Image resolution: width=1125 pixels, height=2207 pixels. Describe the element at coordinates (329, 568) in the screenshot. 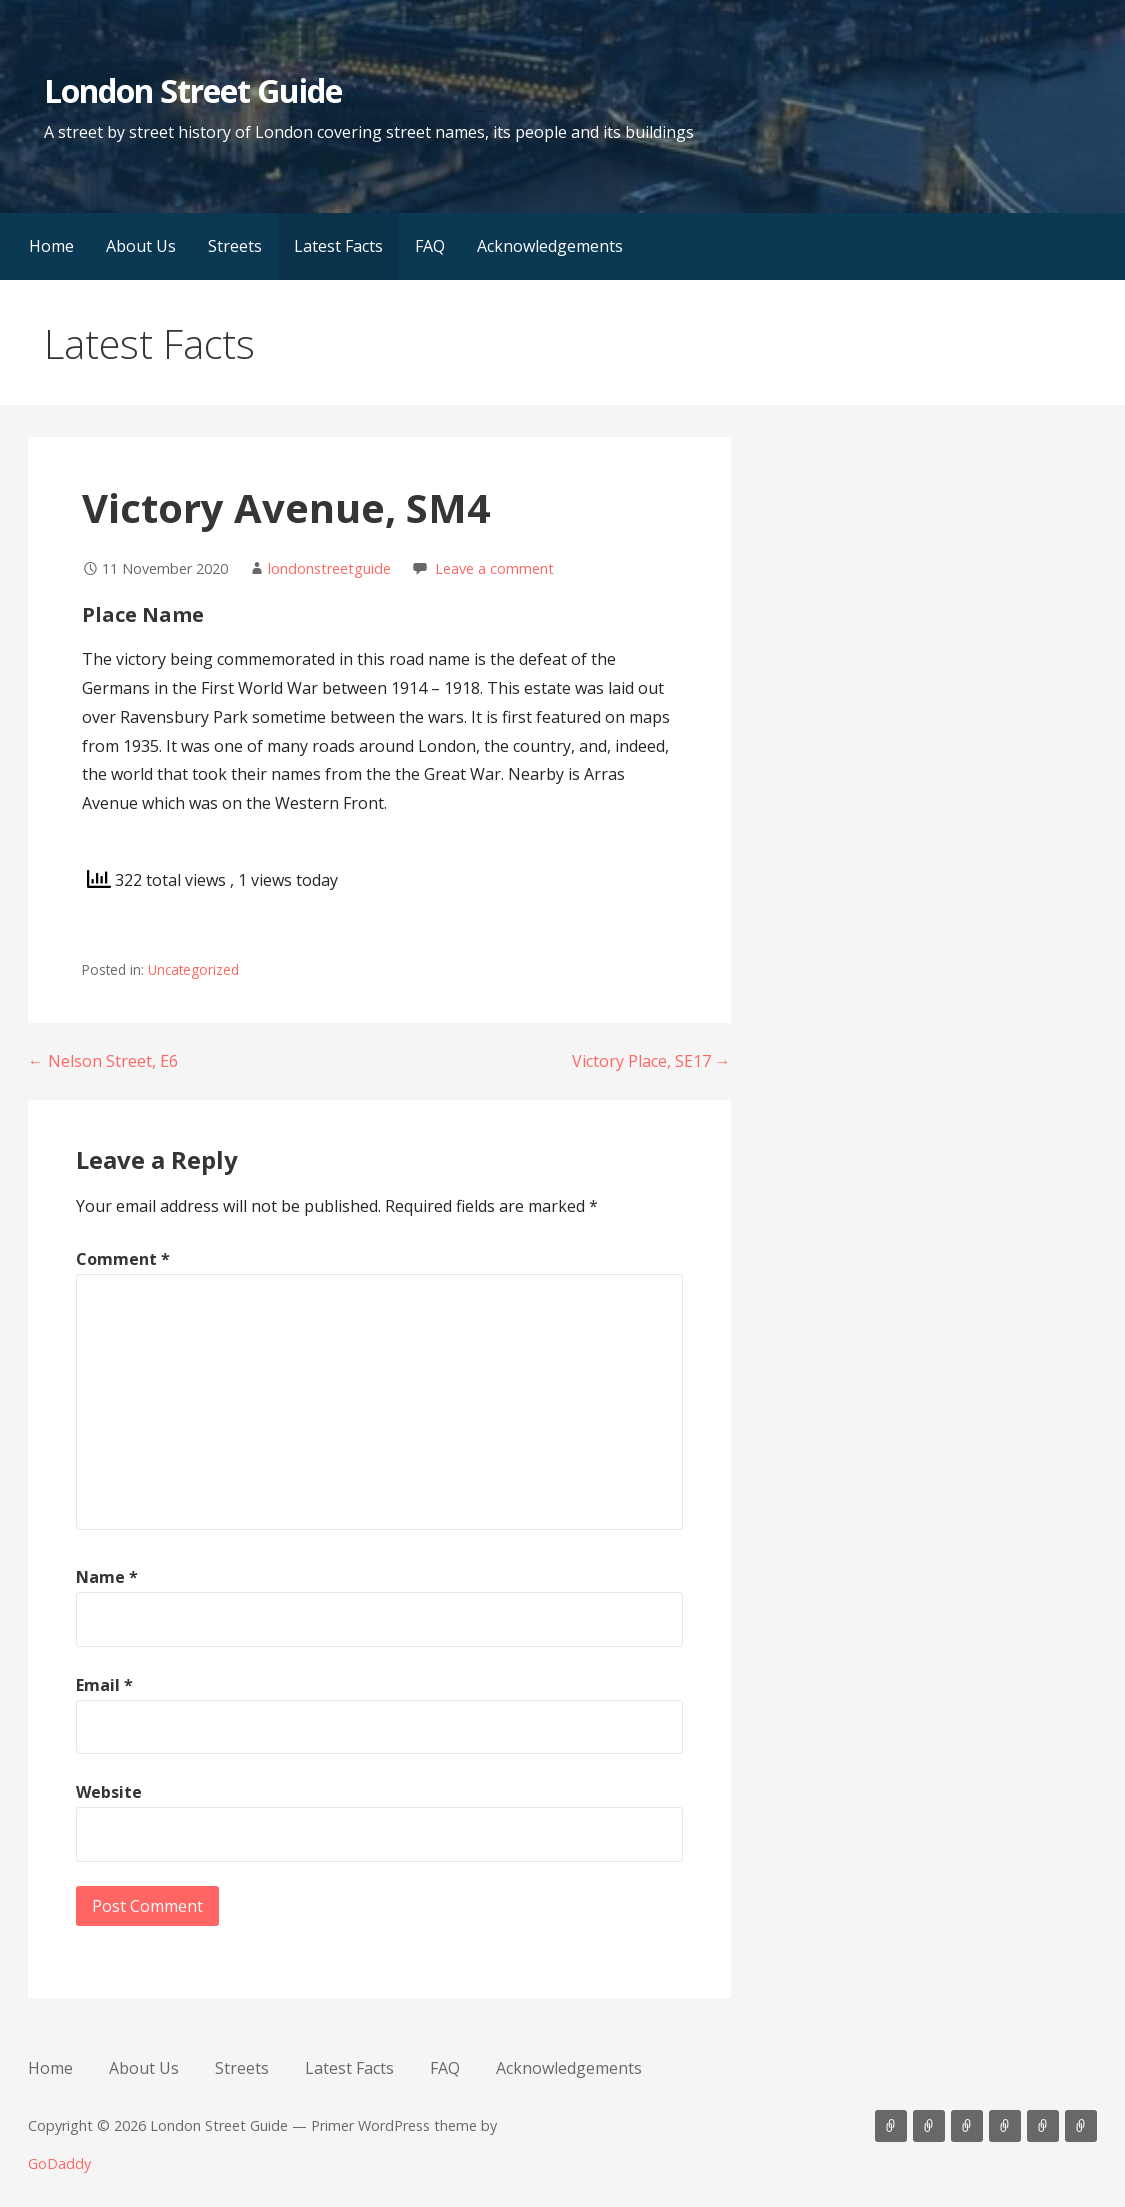

I see `londonstreetguide` at that location.